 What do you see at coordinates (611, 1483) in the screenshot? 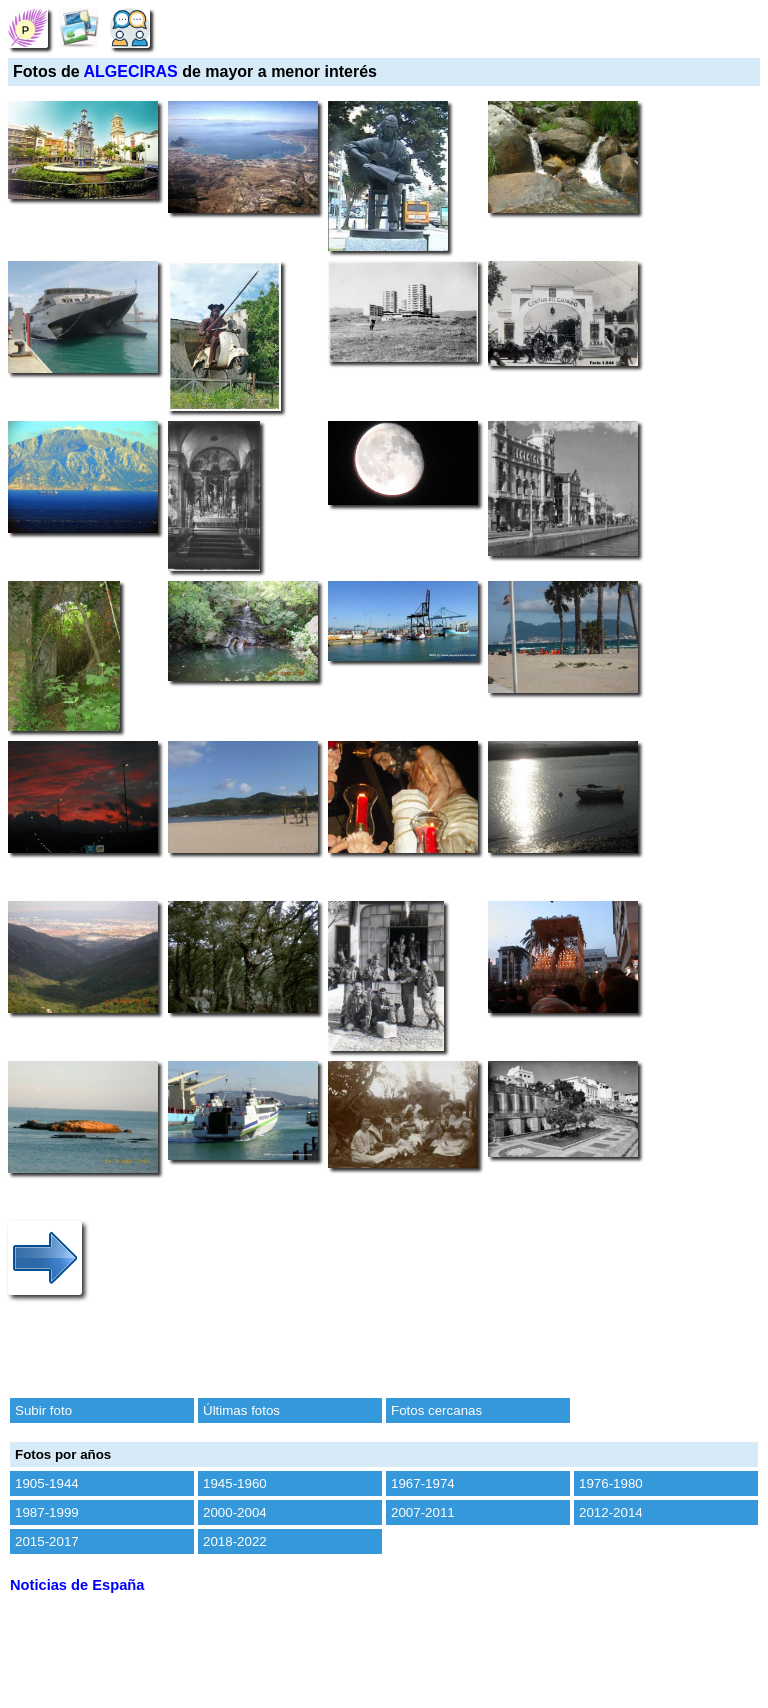
I see `1976-1980` at bounding box center [611, 1483].